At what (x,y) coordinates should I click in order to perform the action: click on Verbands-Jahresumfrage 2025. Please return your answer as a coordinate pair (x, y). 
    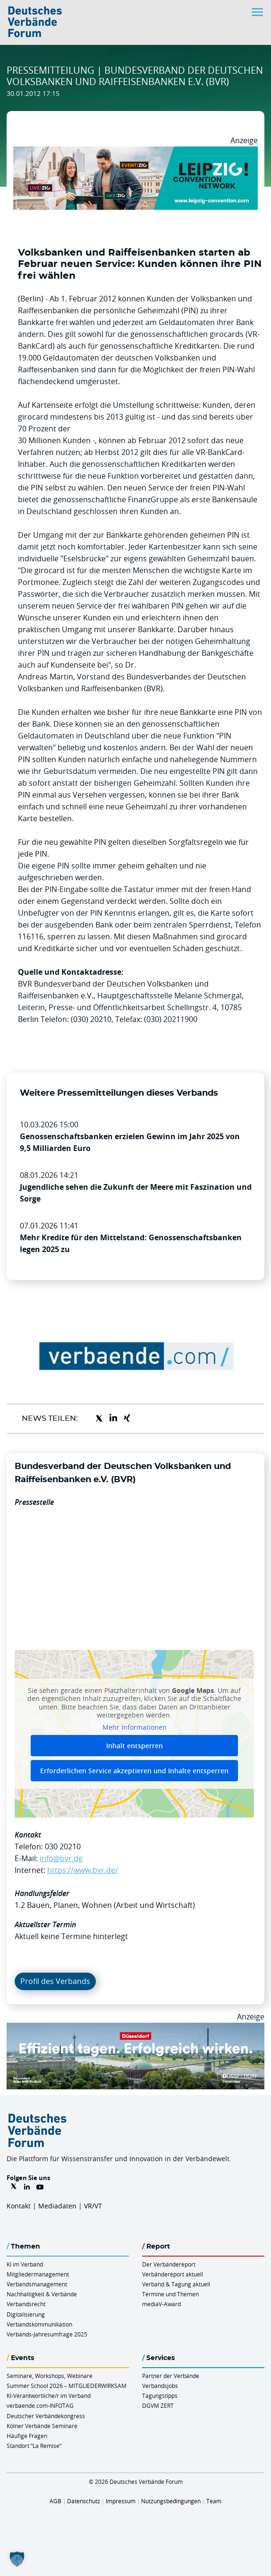
    Looking at the image, I should click on (47, 2334).